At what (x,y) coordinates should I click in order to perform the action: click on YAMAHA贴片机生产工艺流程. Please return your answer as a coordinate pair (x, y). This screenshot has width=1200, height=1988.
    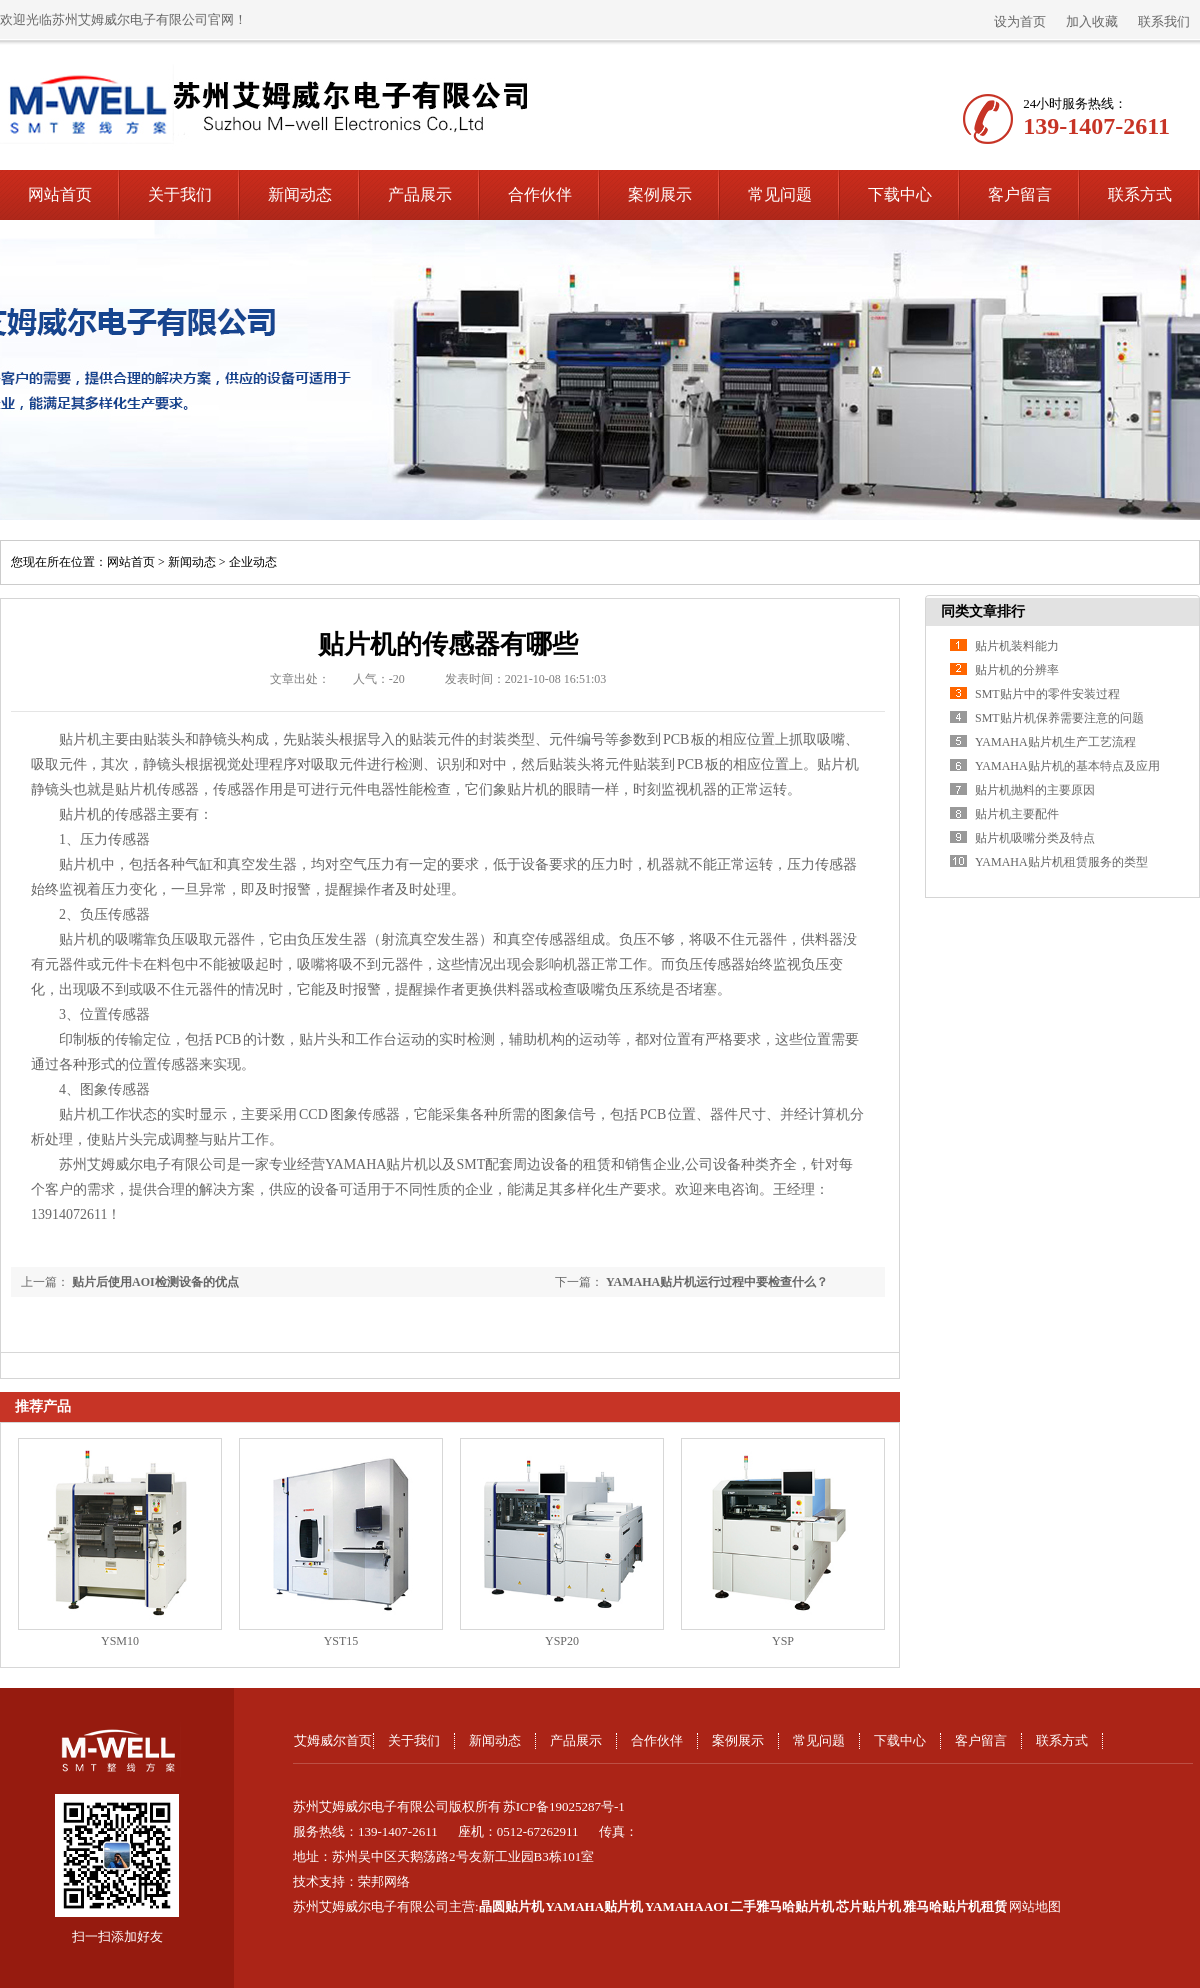
    Looking at the image, I should click on (1055, 742).